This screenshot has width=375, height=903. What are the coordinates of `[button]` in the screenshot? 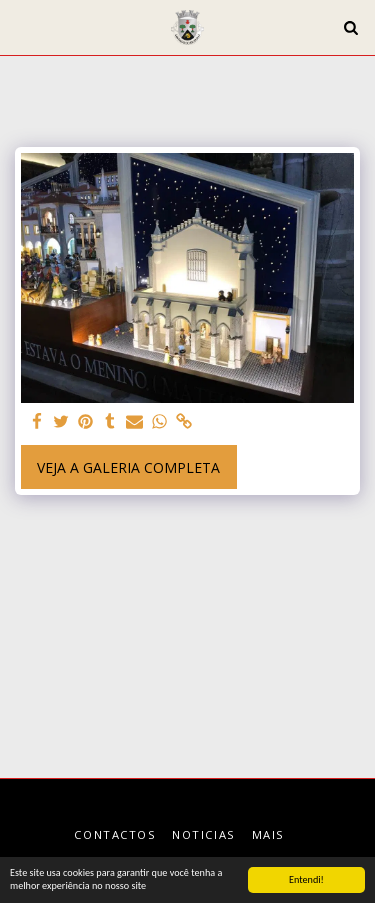 It's located at (22, 26).